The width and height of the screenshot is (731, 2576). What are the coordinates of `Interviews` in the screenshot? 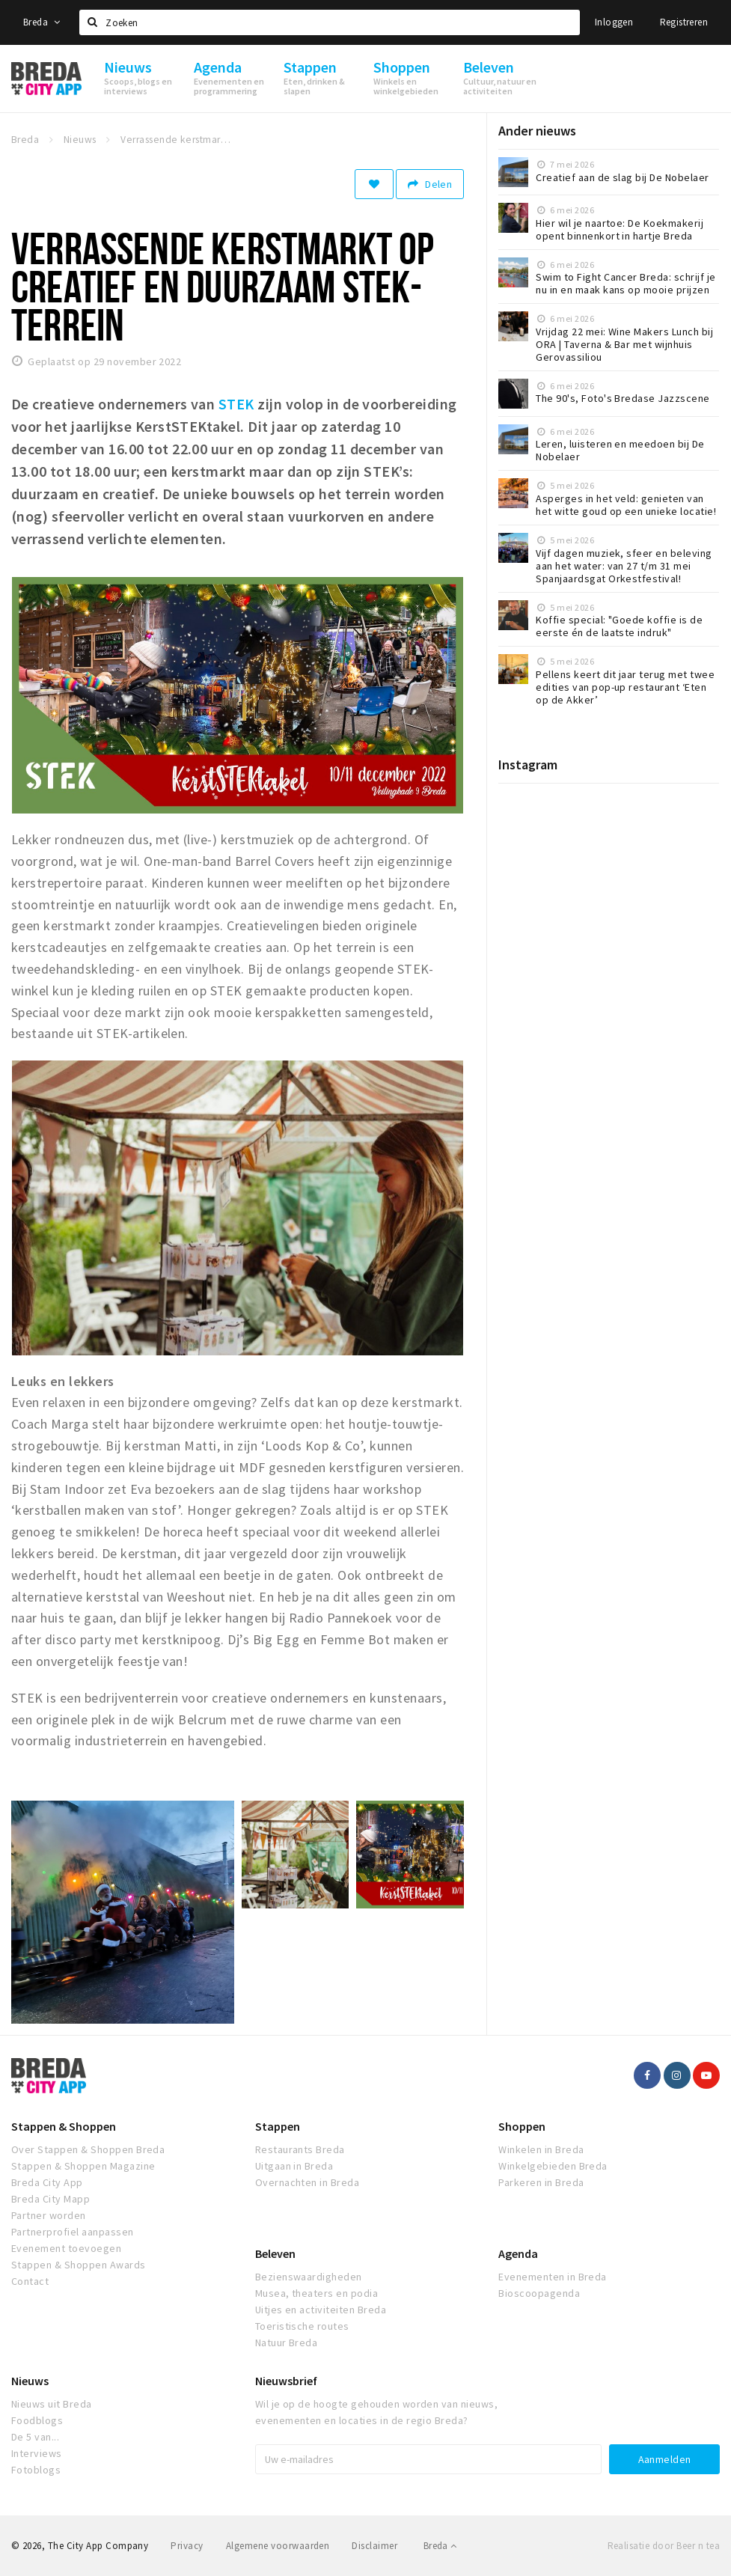 It's located at (36, 2453).